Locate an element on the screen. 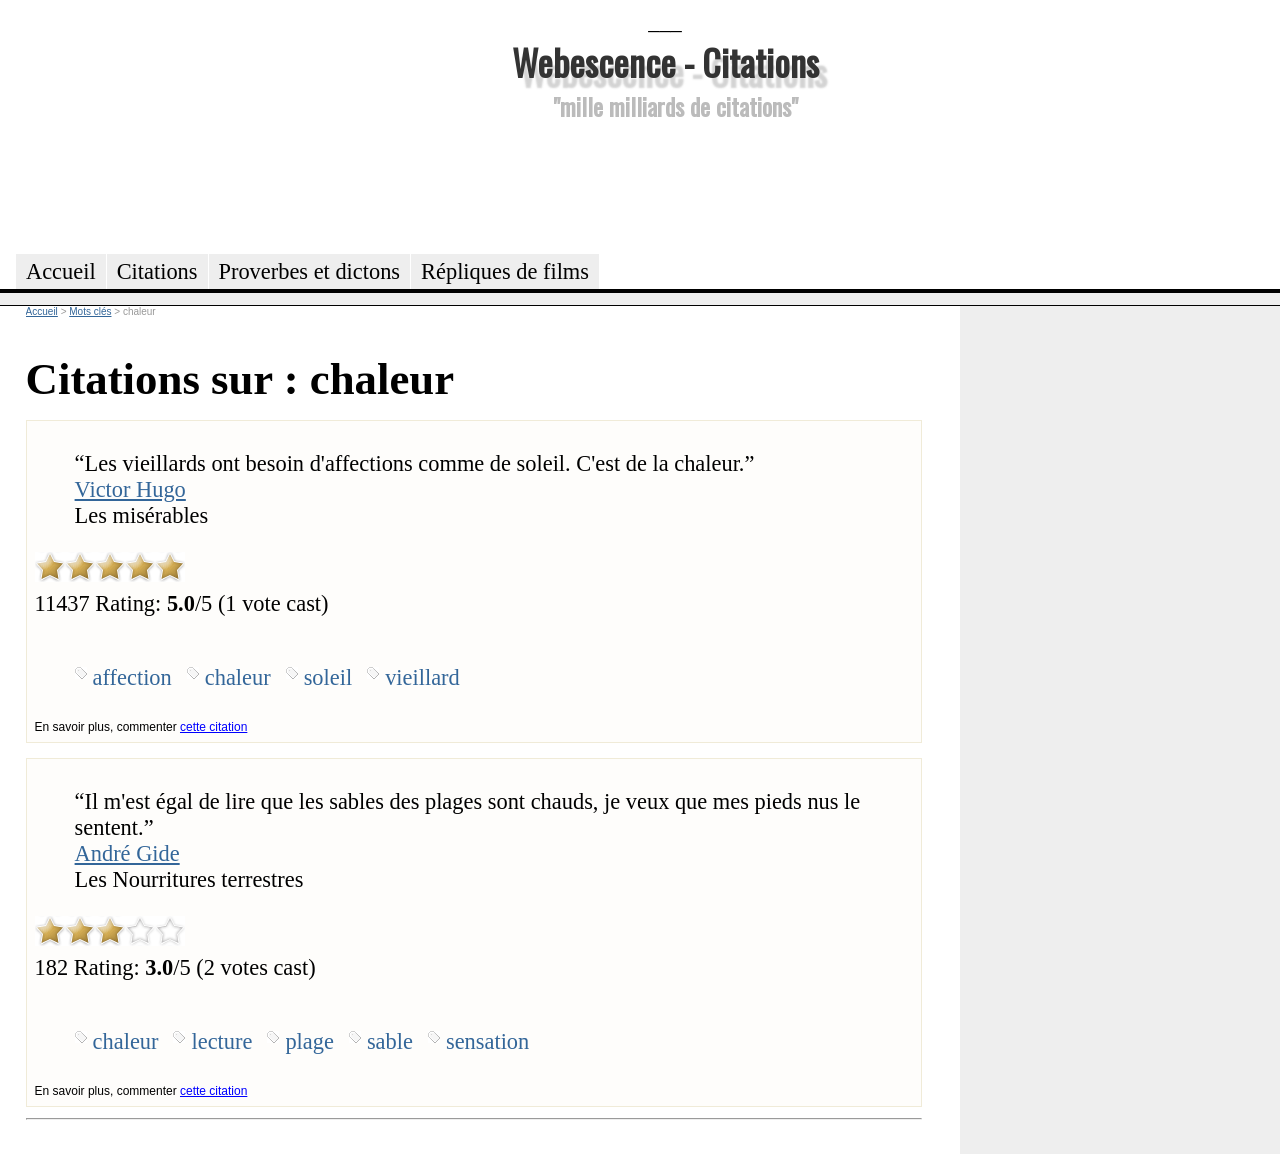  sensation is located at coordinates (487, 1041).